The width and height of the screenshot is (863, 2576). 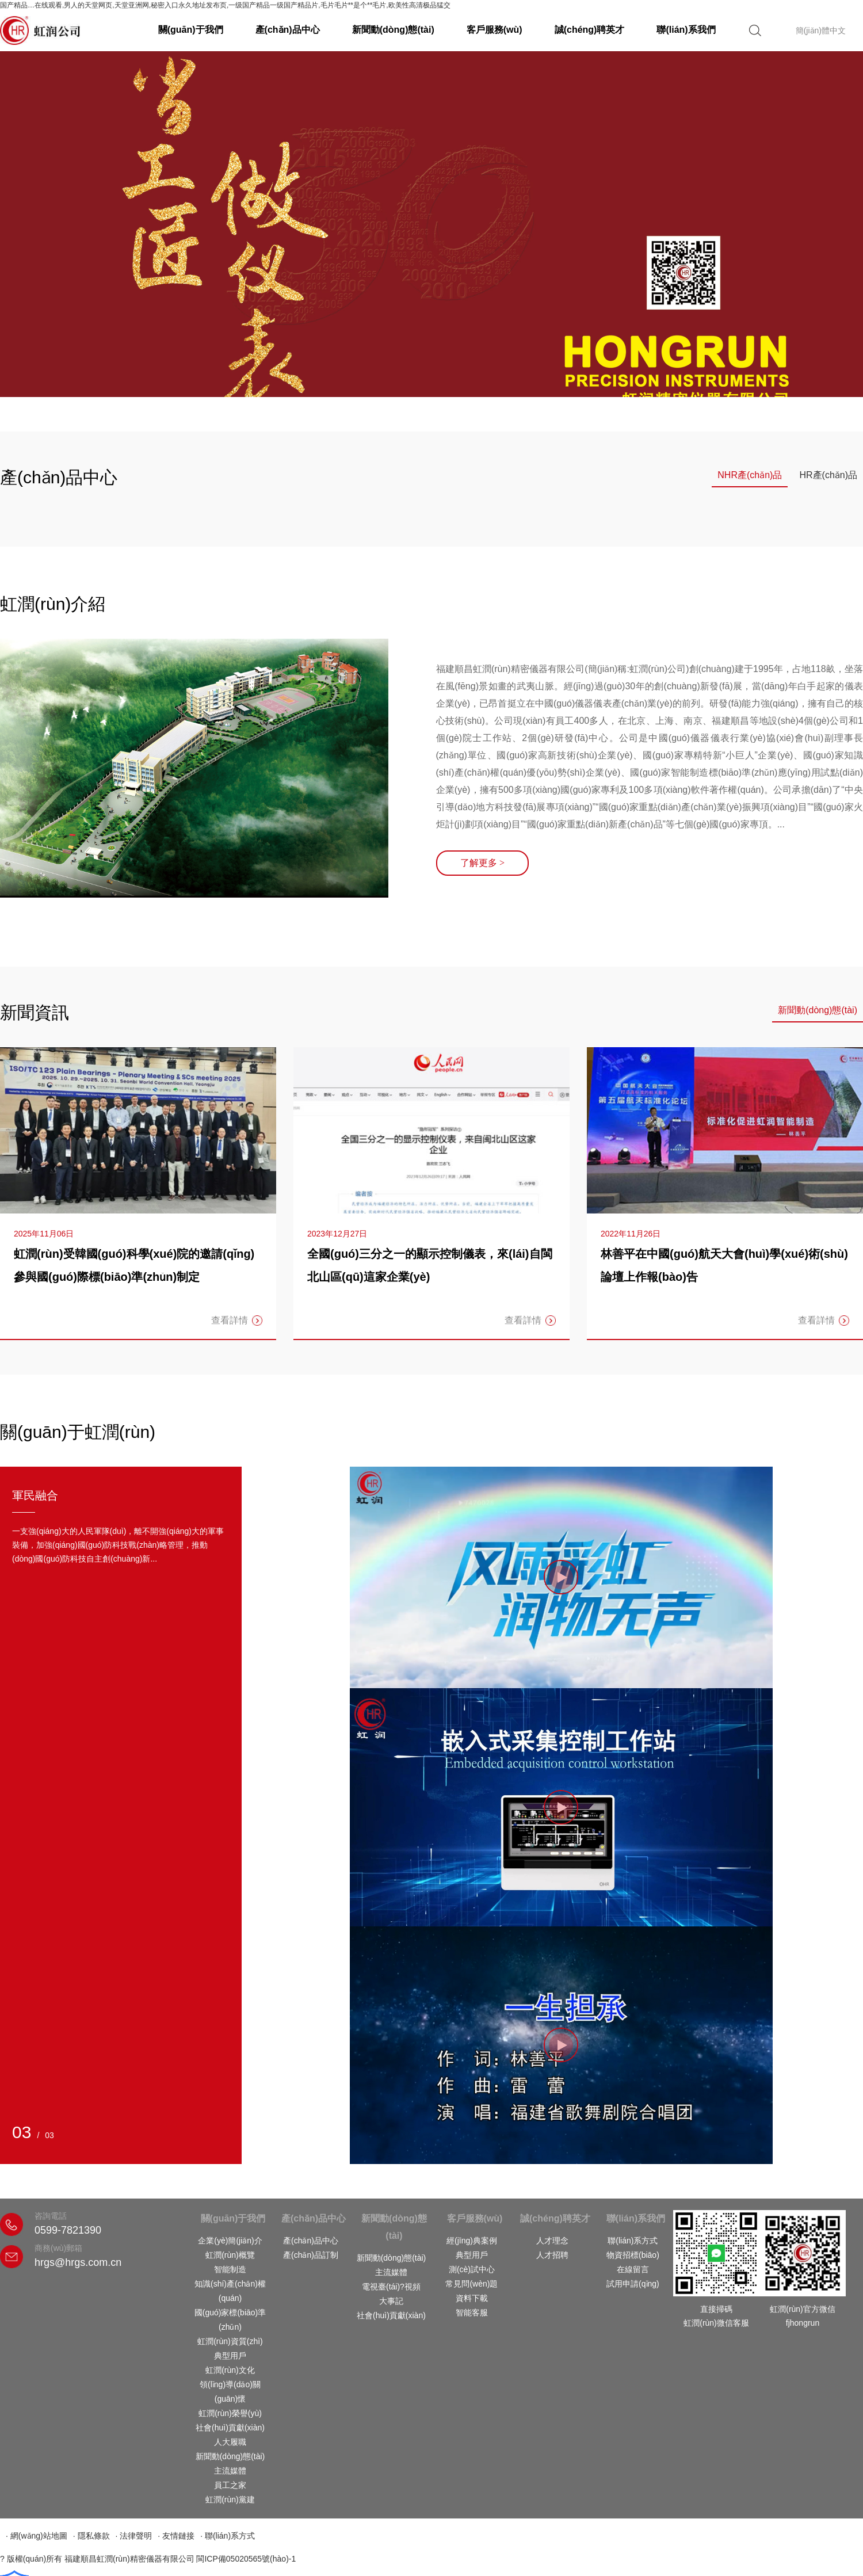 I want to click on 資料下載, so click(x=472, y=2298).